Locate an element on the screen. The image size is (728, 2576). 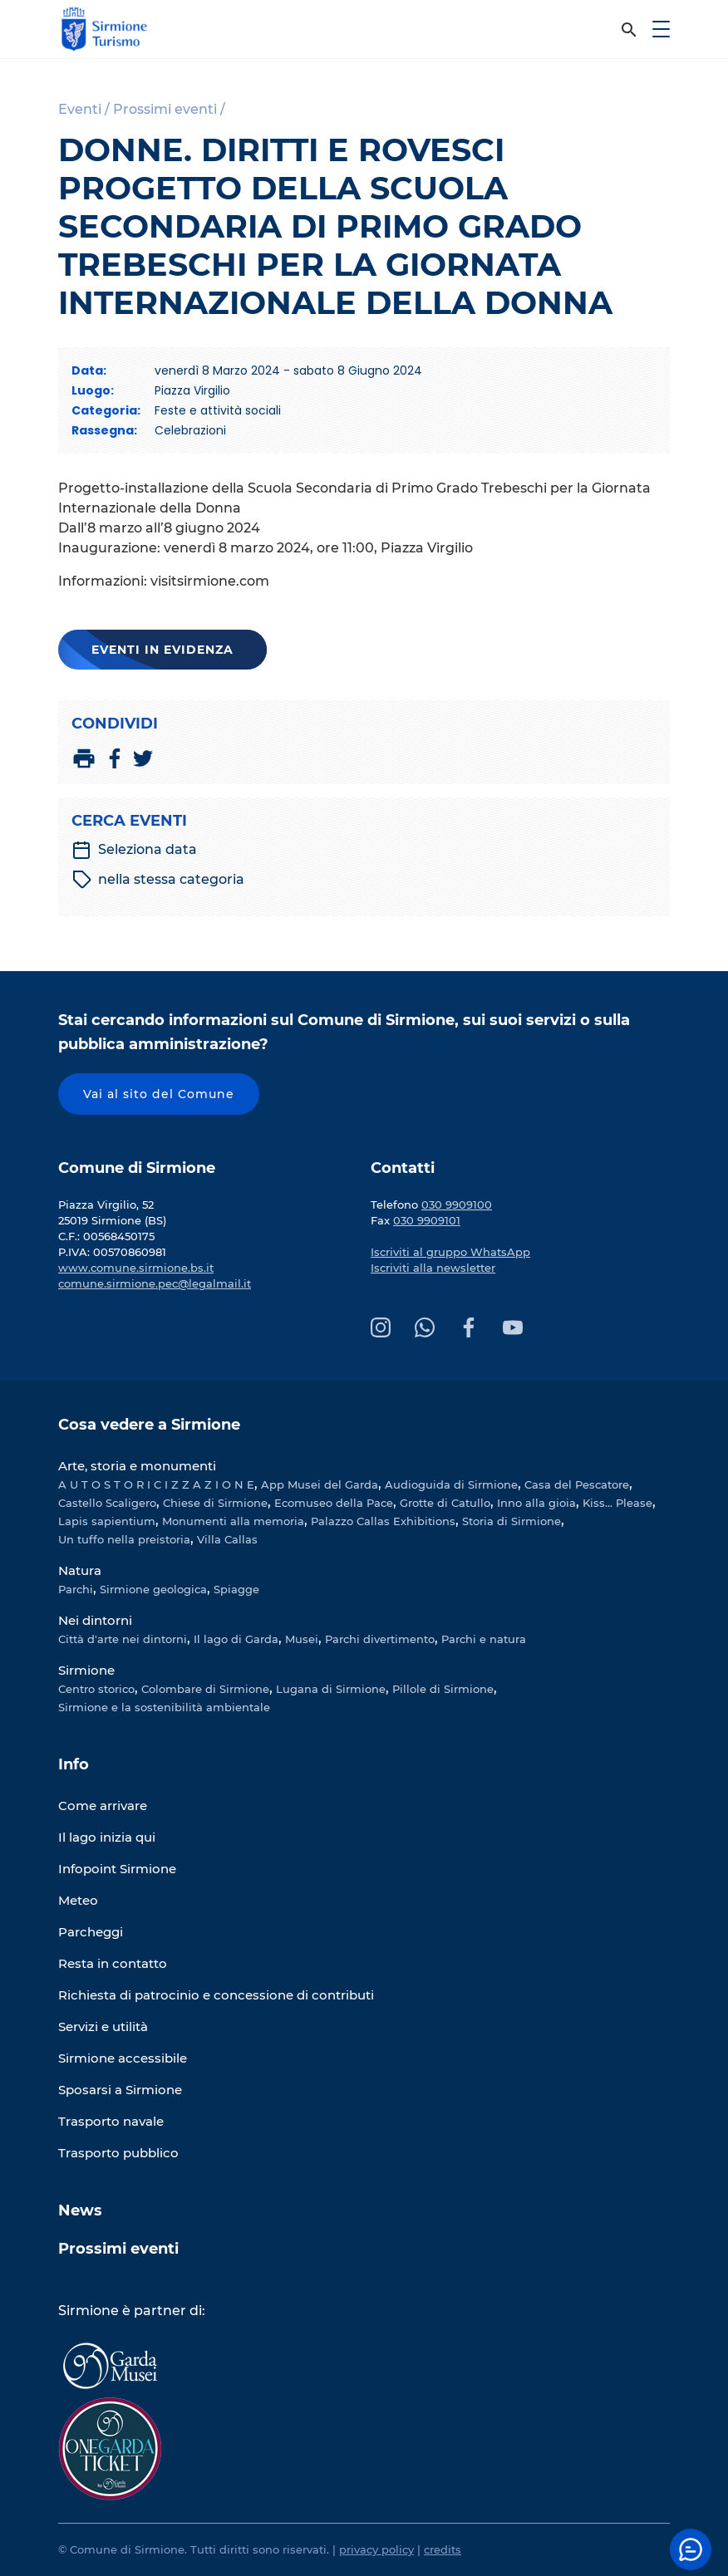
Sirmione geologica is located at coordinates (153, 1589).